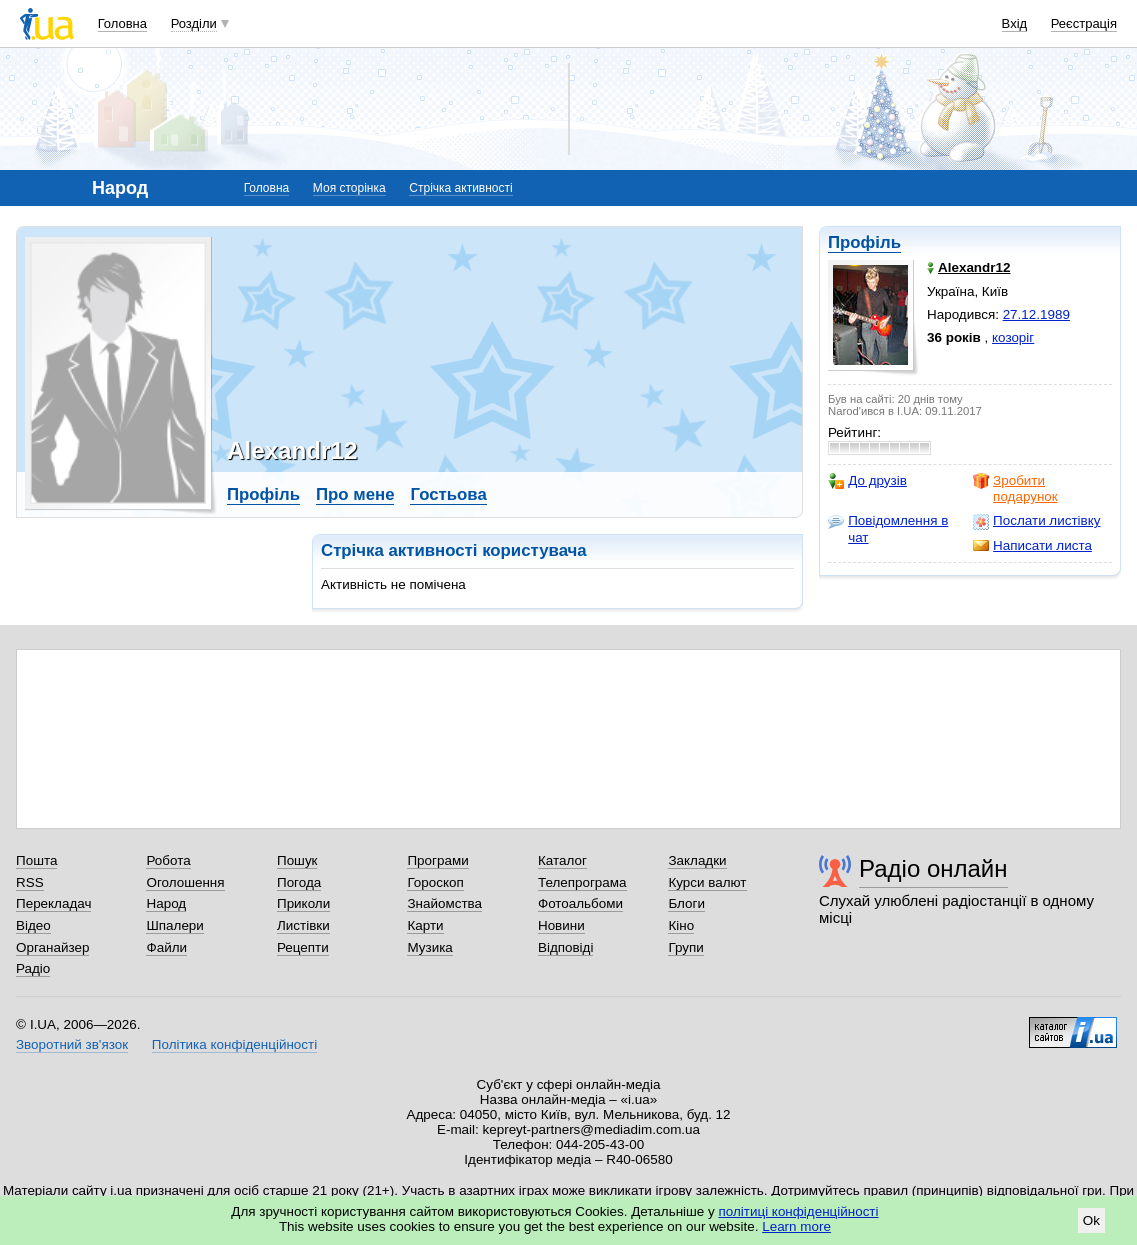  Describe the element at coordinates (36, 860) in the screenshot. I see `Пошта` at that location.